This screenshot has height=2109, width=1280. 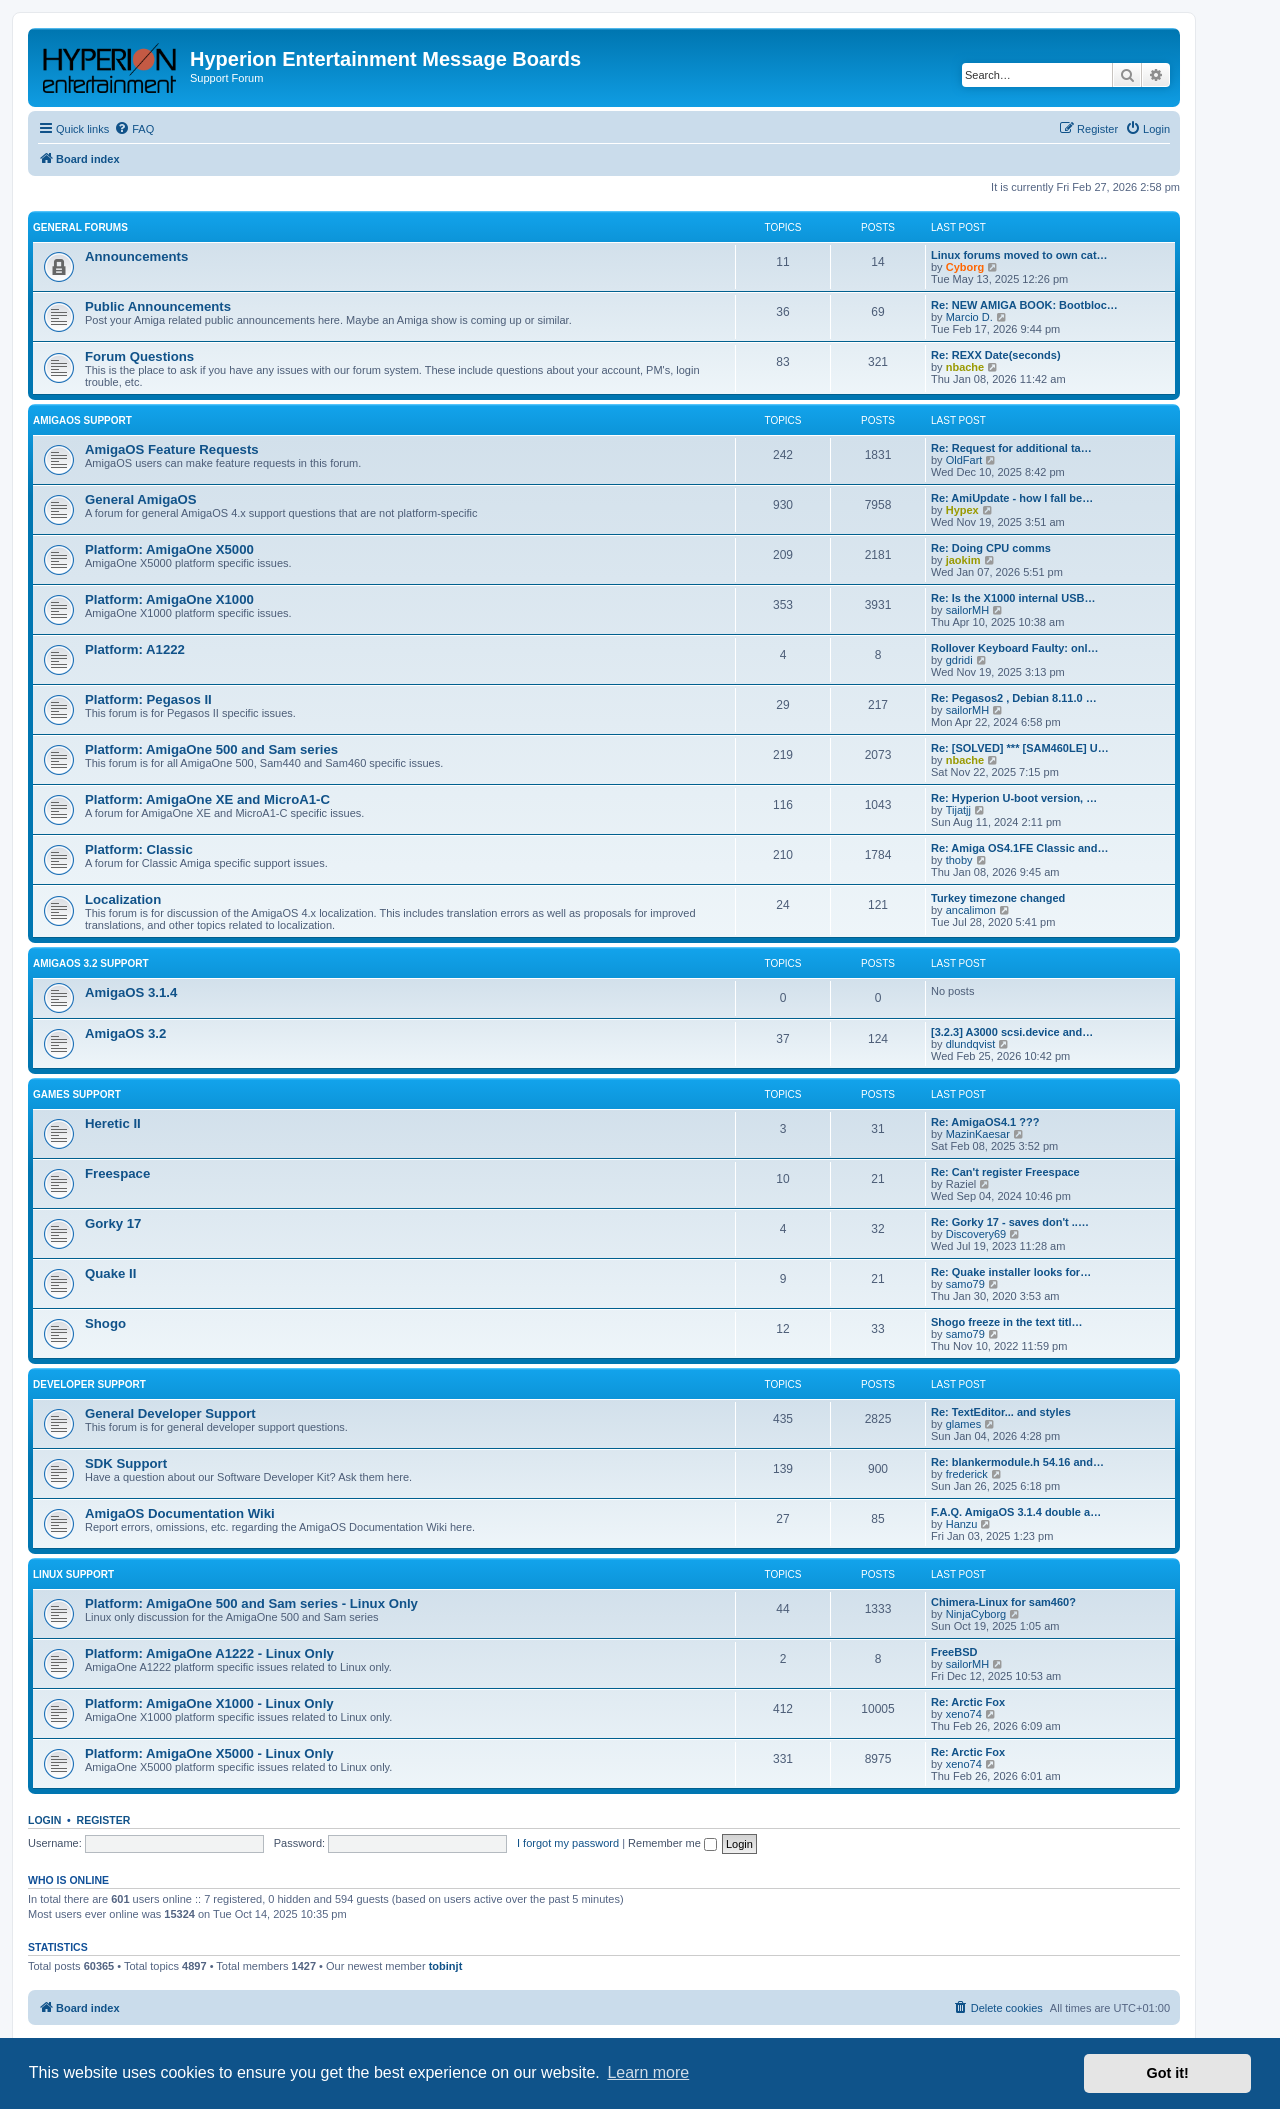 What do you see at coordinates (73, 1574) in the screenshot?
I see `Linux Support` at bounding box center [73, 1574].